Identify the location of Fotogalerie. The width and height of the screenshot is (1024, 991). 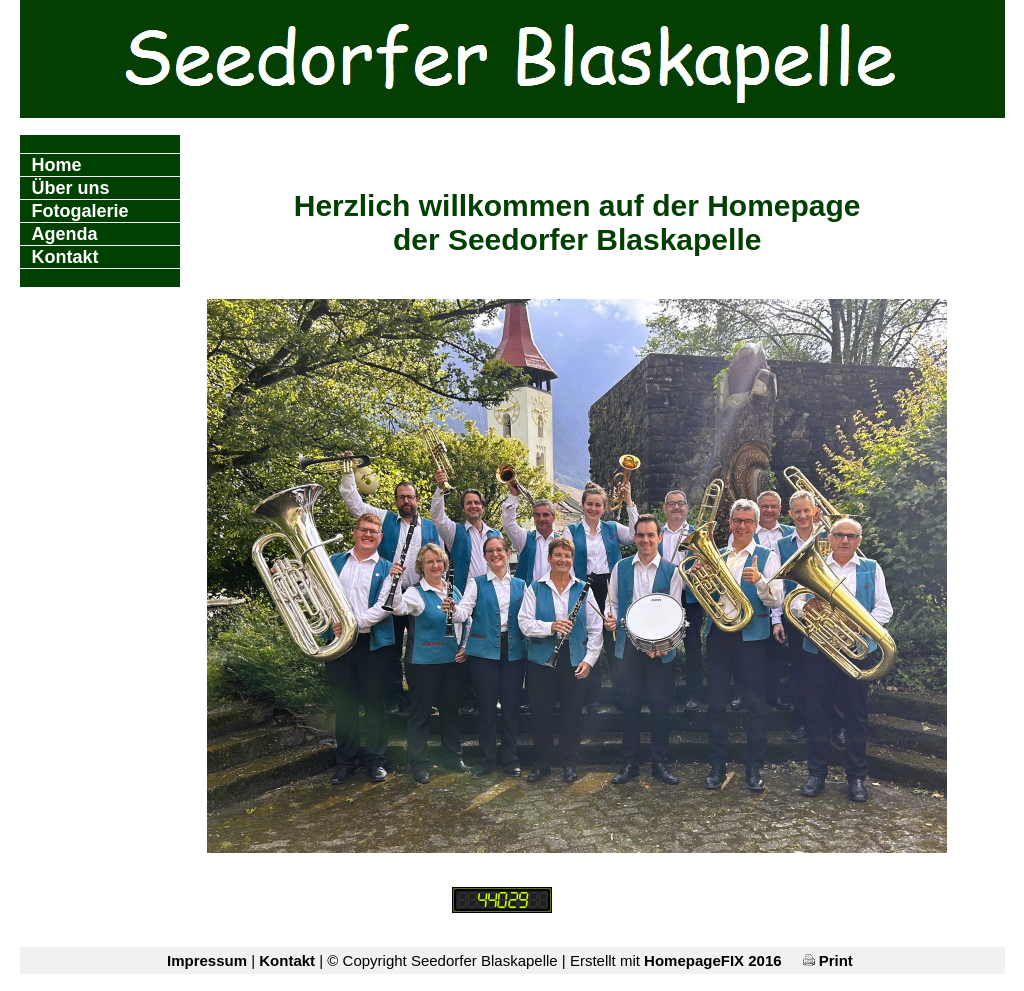
(80, 211).